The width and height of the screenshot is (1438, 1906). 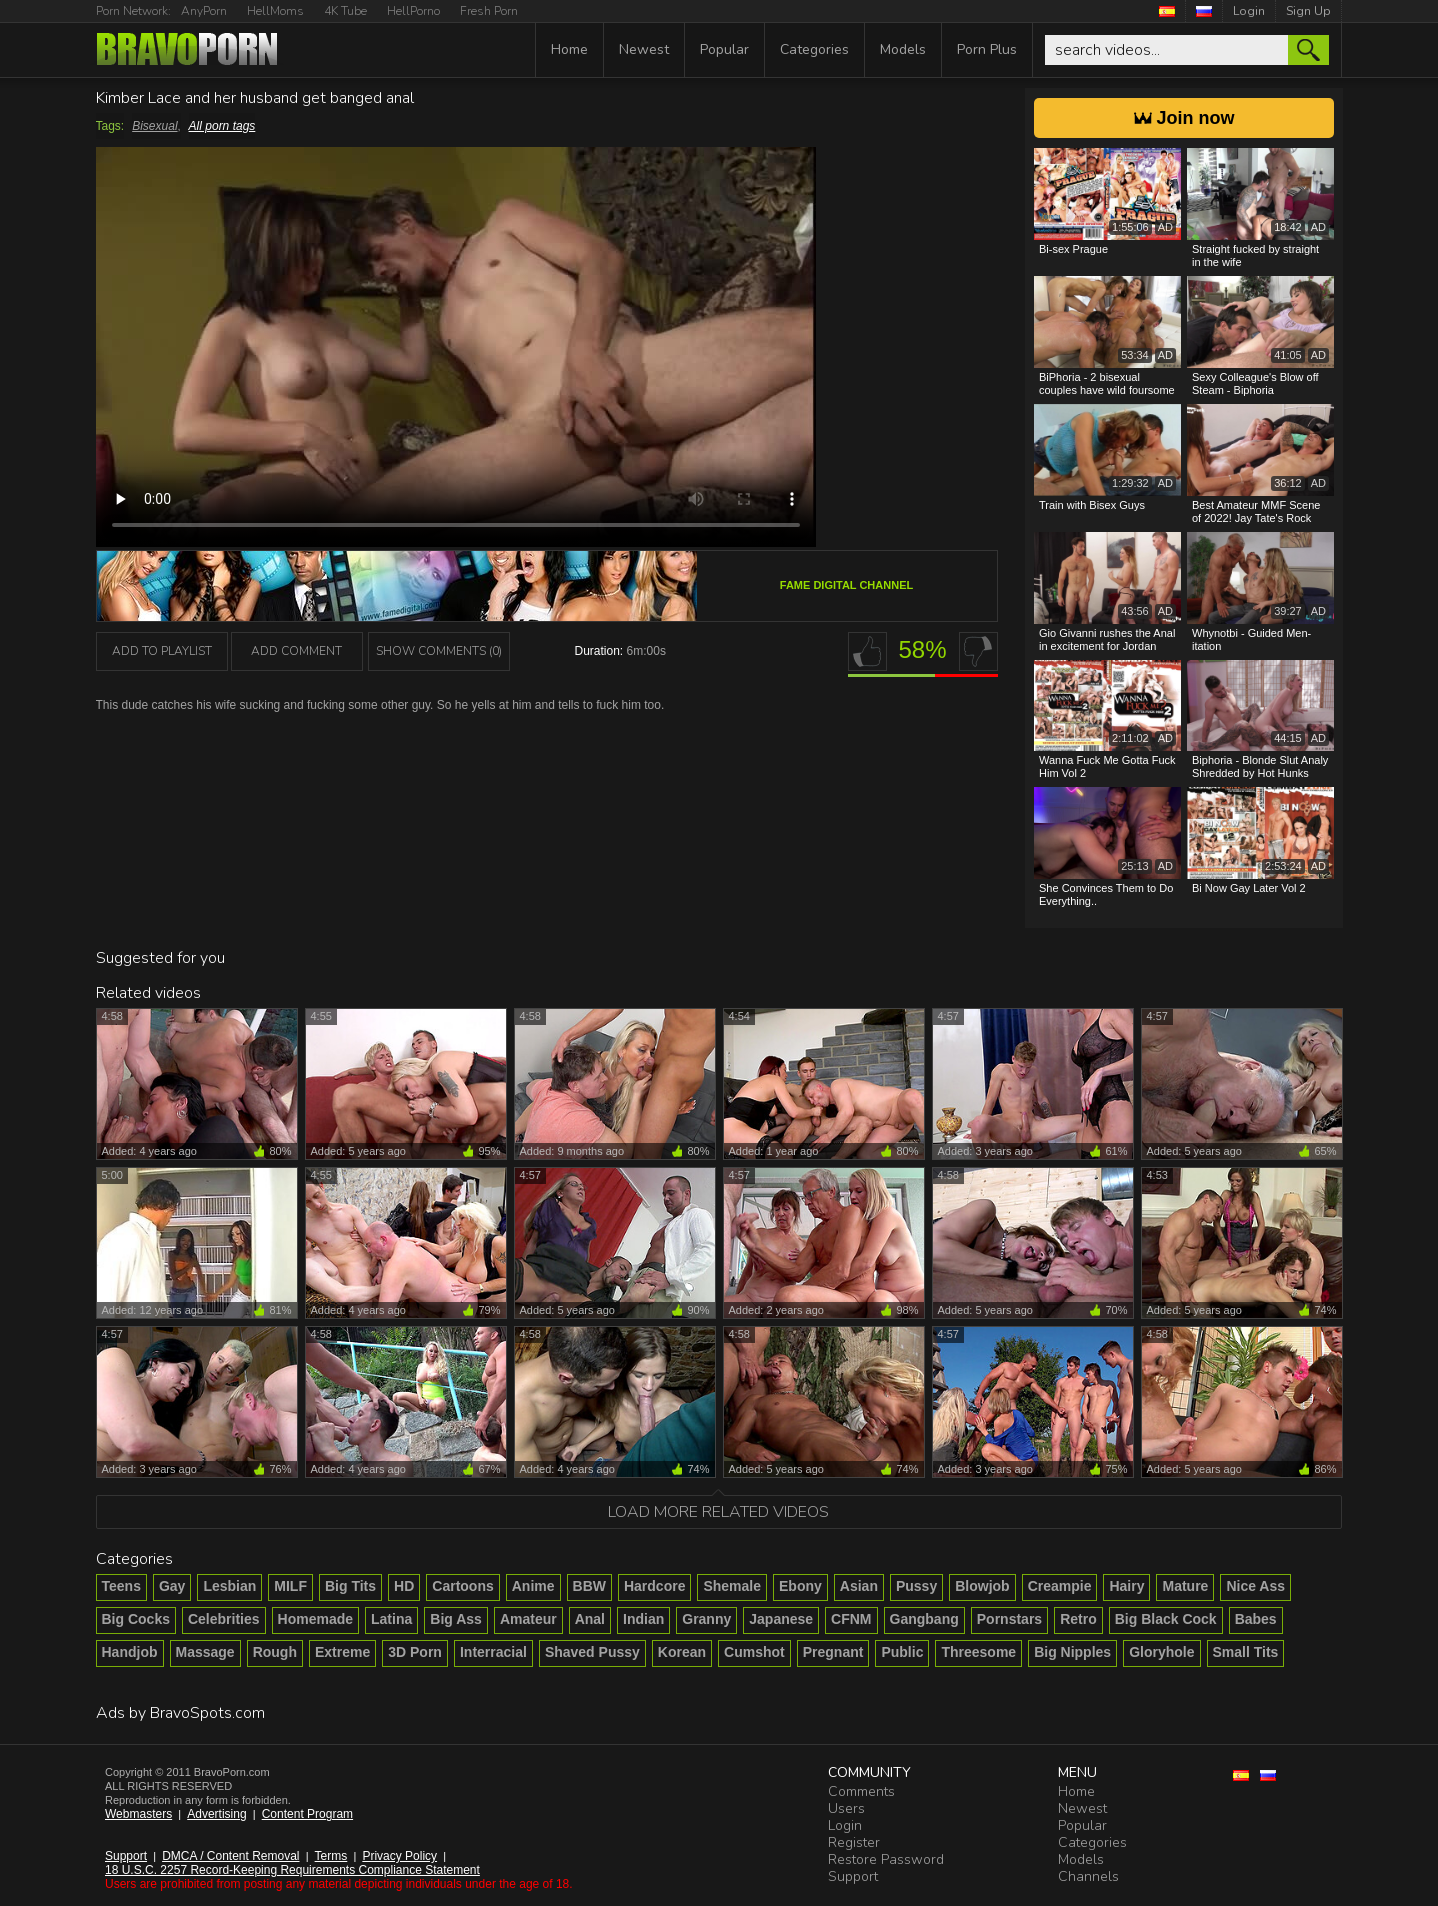 I want to click on Privacy Policy, so click(x=399, y=1856).